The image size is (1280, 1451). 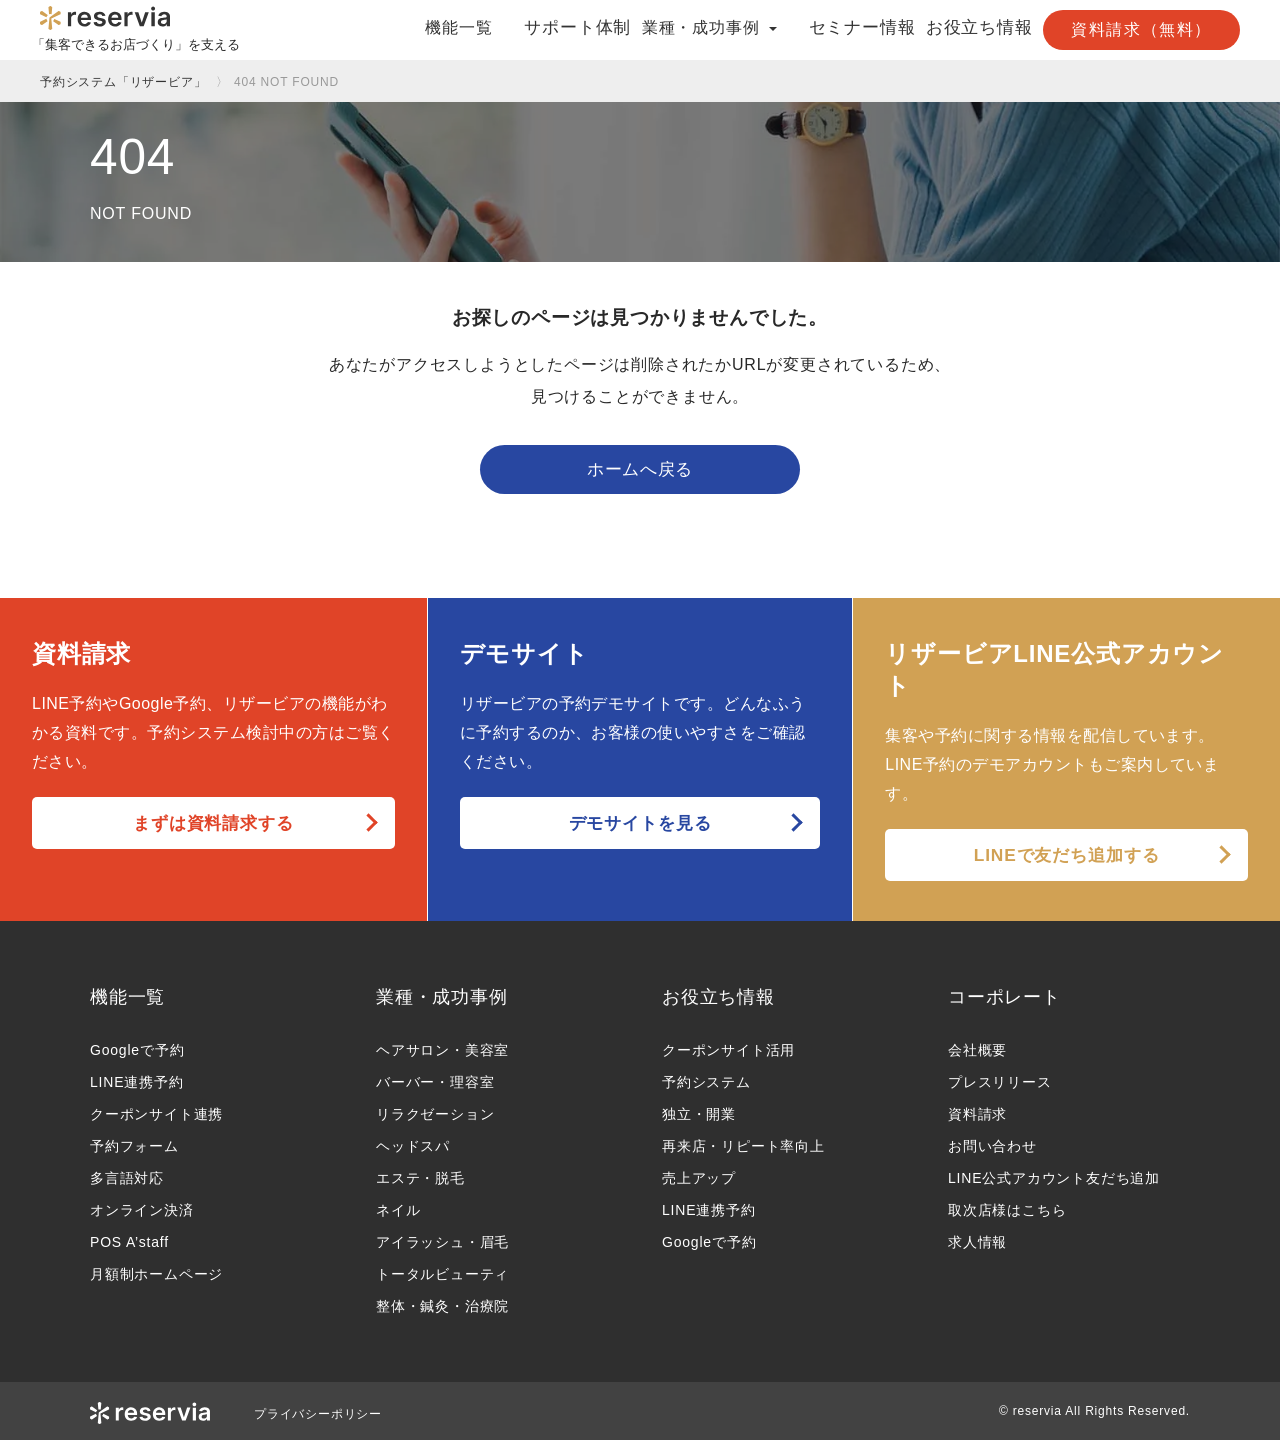 What do you see at coordinates (1067, 865) in the screenshot?
I see `LINEで友だち追加する` at bounding box center [1067, 865].